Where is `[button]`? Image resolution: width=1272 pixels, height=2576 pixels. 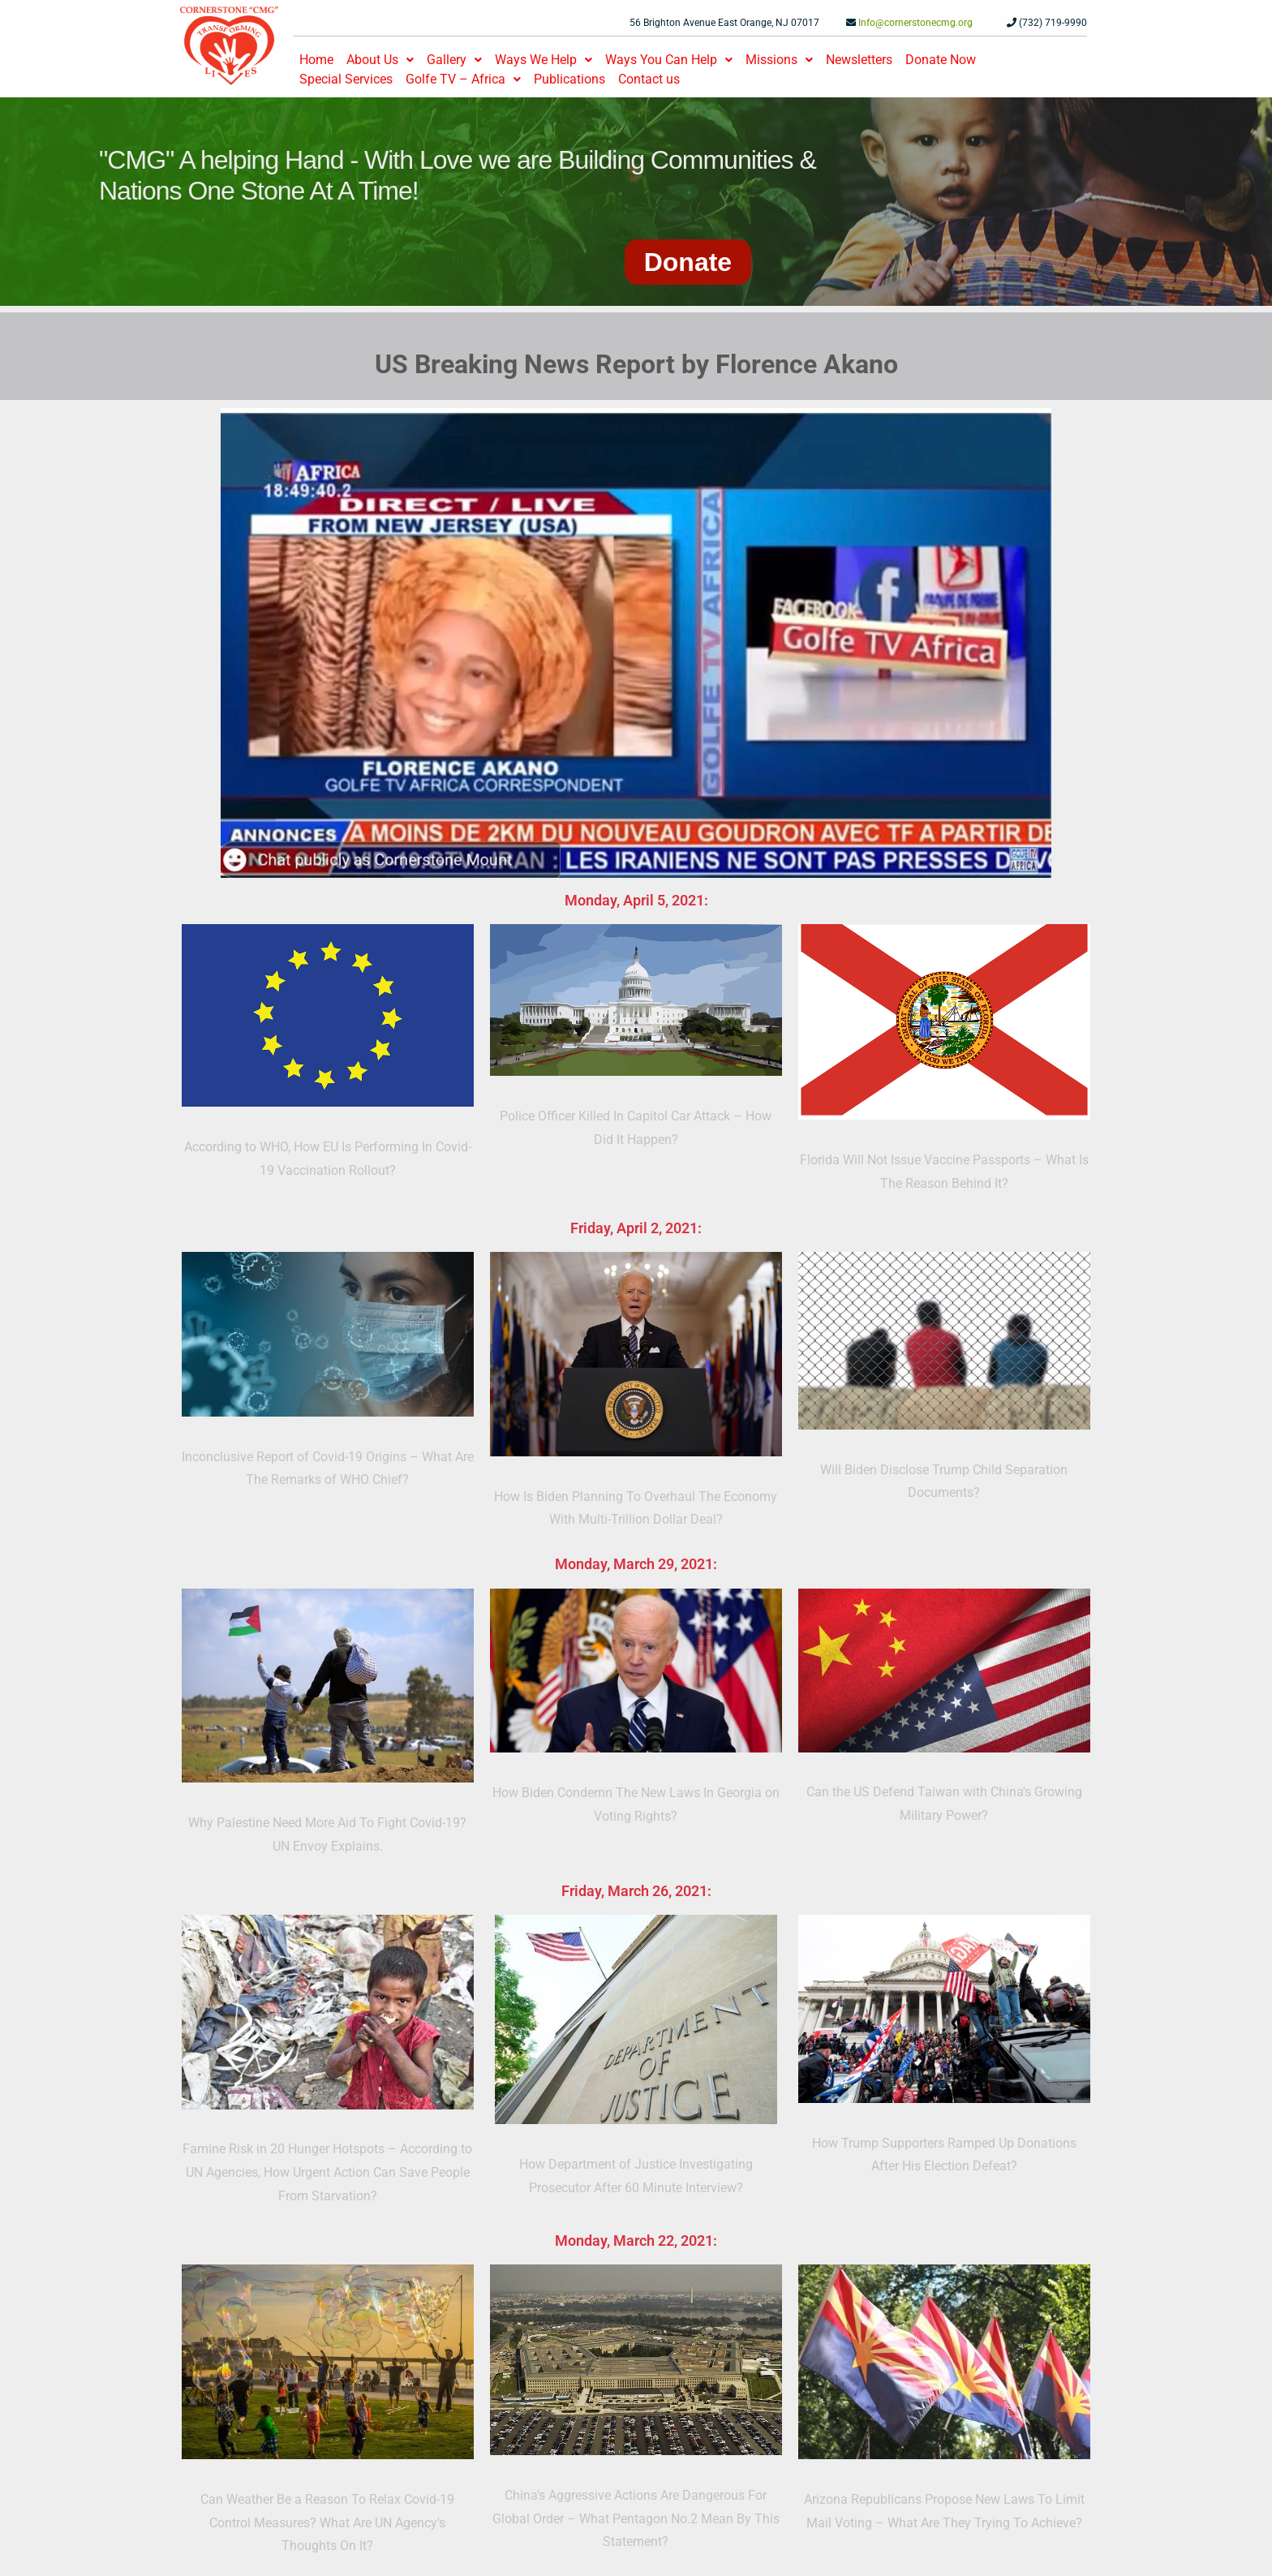
[button] is located at coordinates (380, 60).